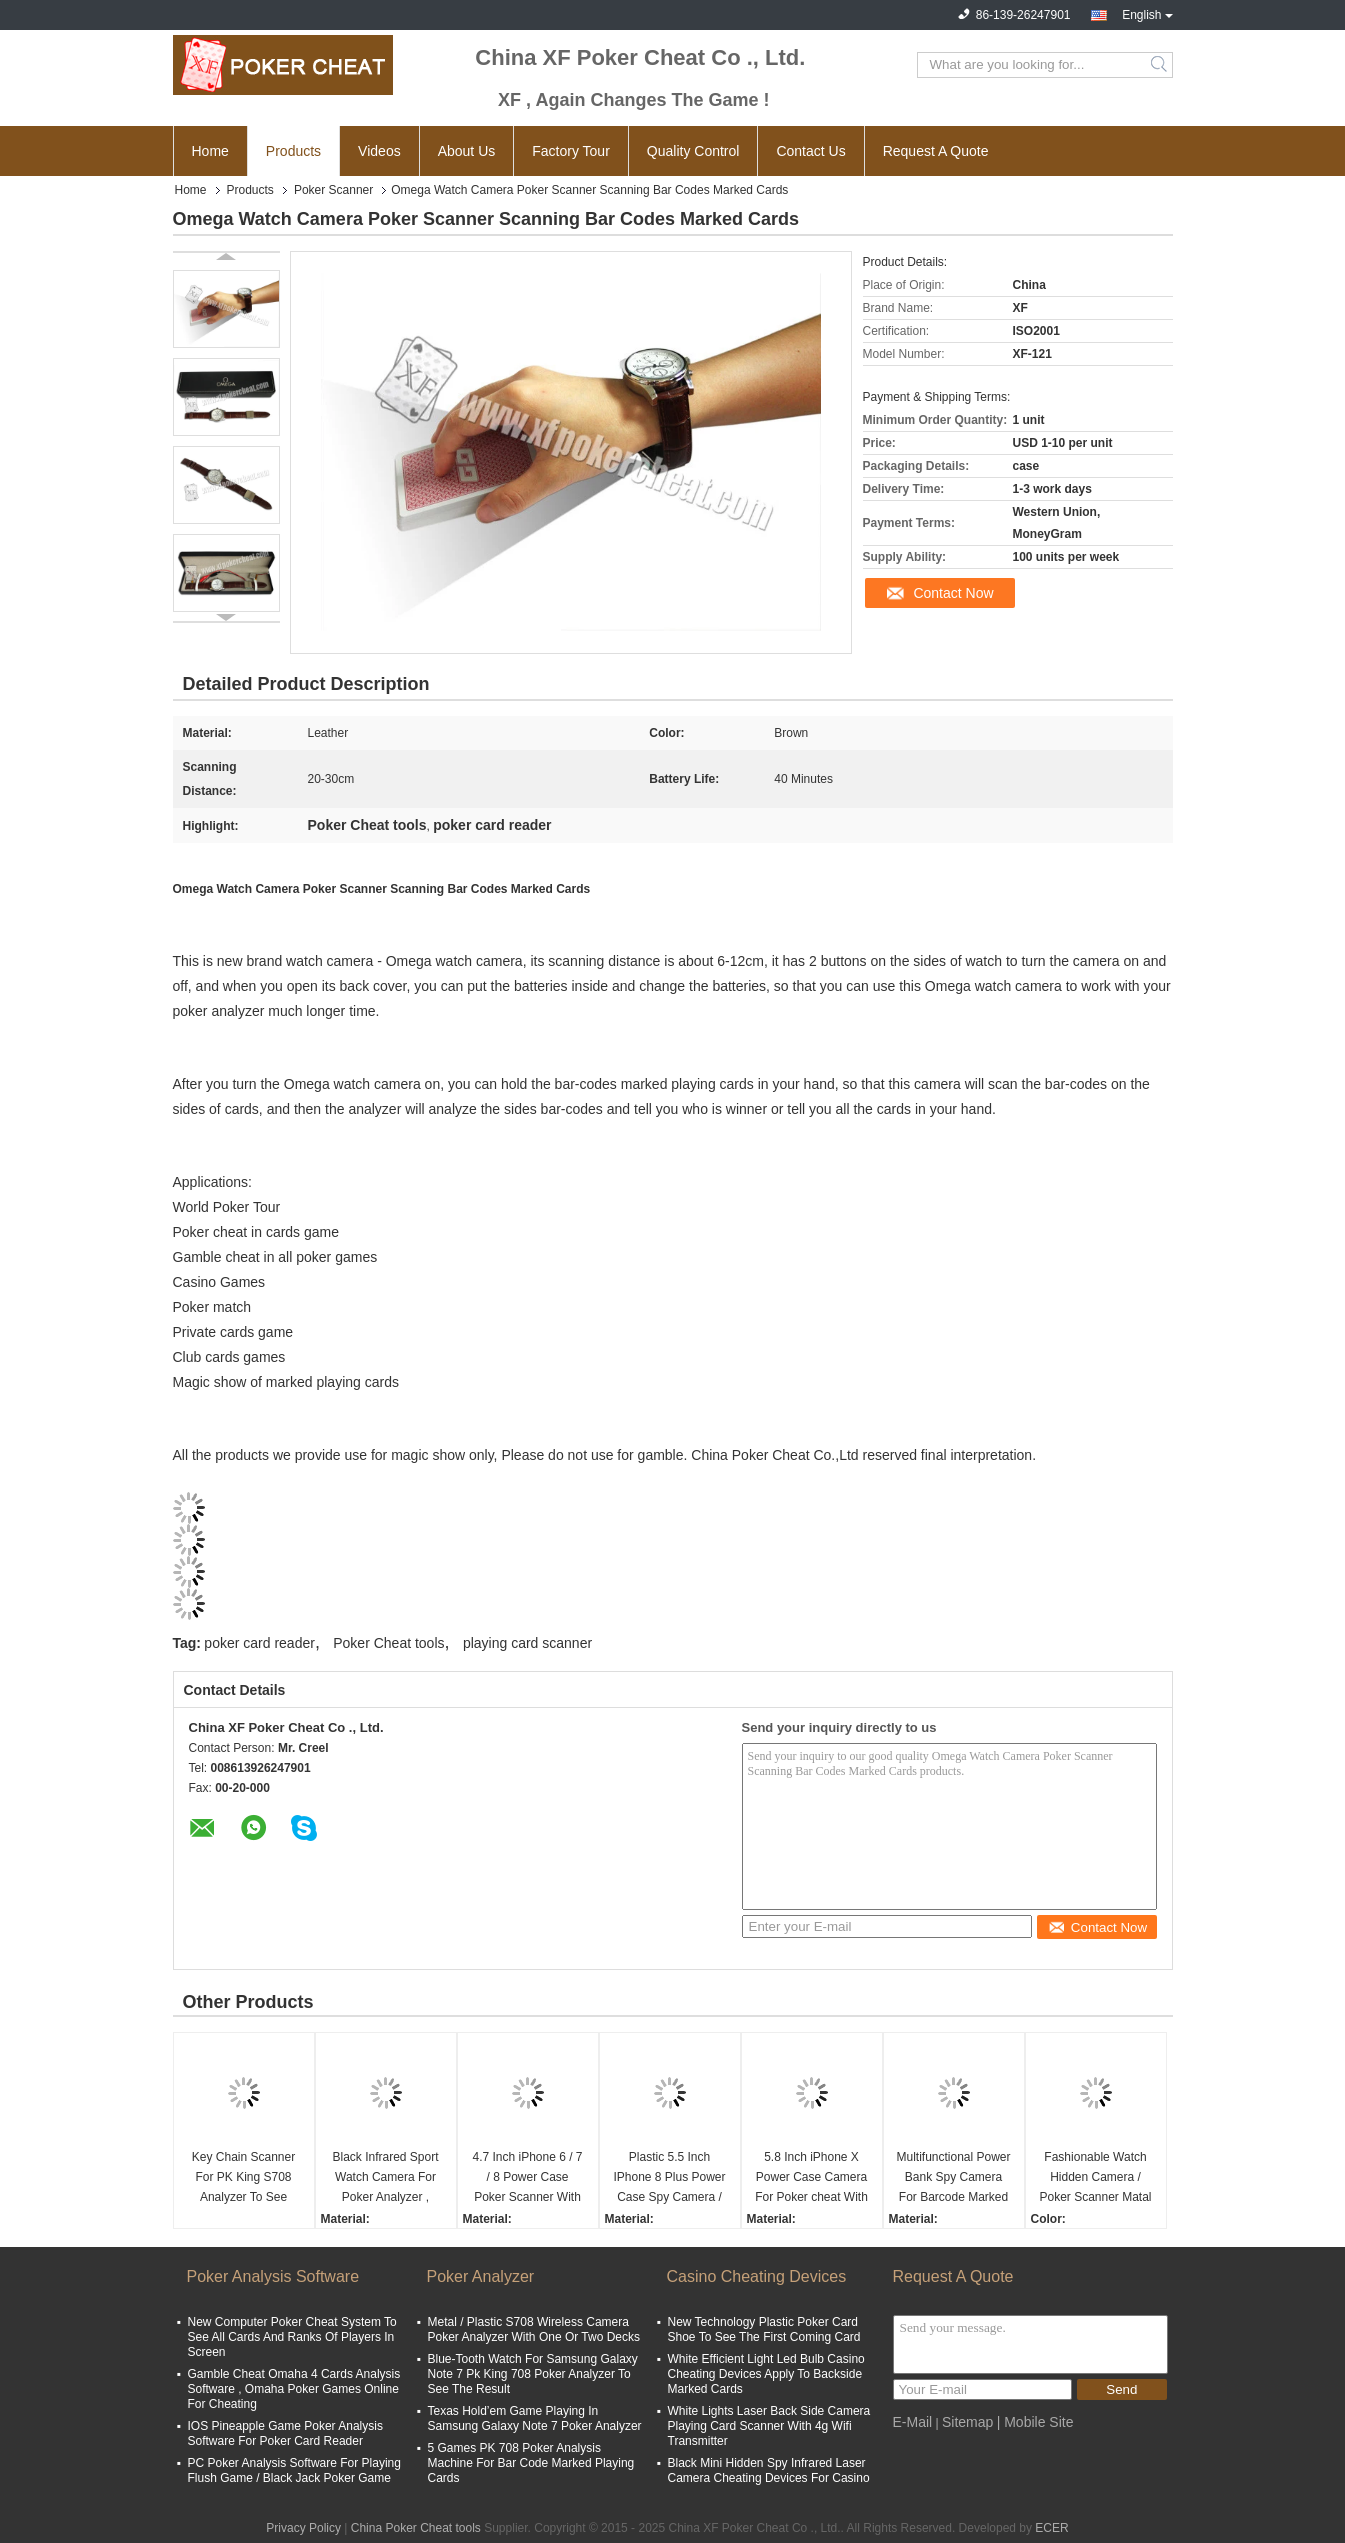 Image resolution: width=1345 pixels, height=2543 pixels. What do you see at coordinates (416, 2528) in the screenshot?
I see `China Poker Cheat tools` at bounding box center [416, 2528].